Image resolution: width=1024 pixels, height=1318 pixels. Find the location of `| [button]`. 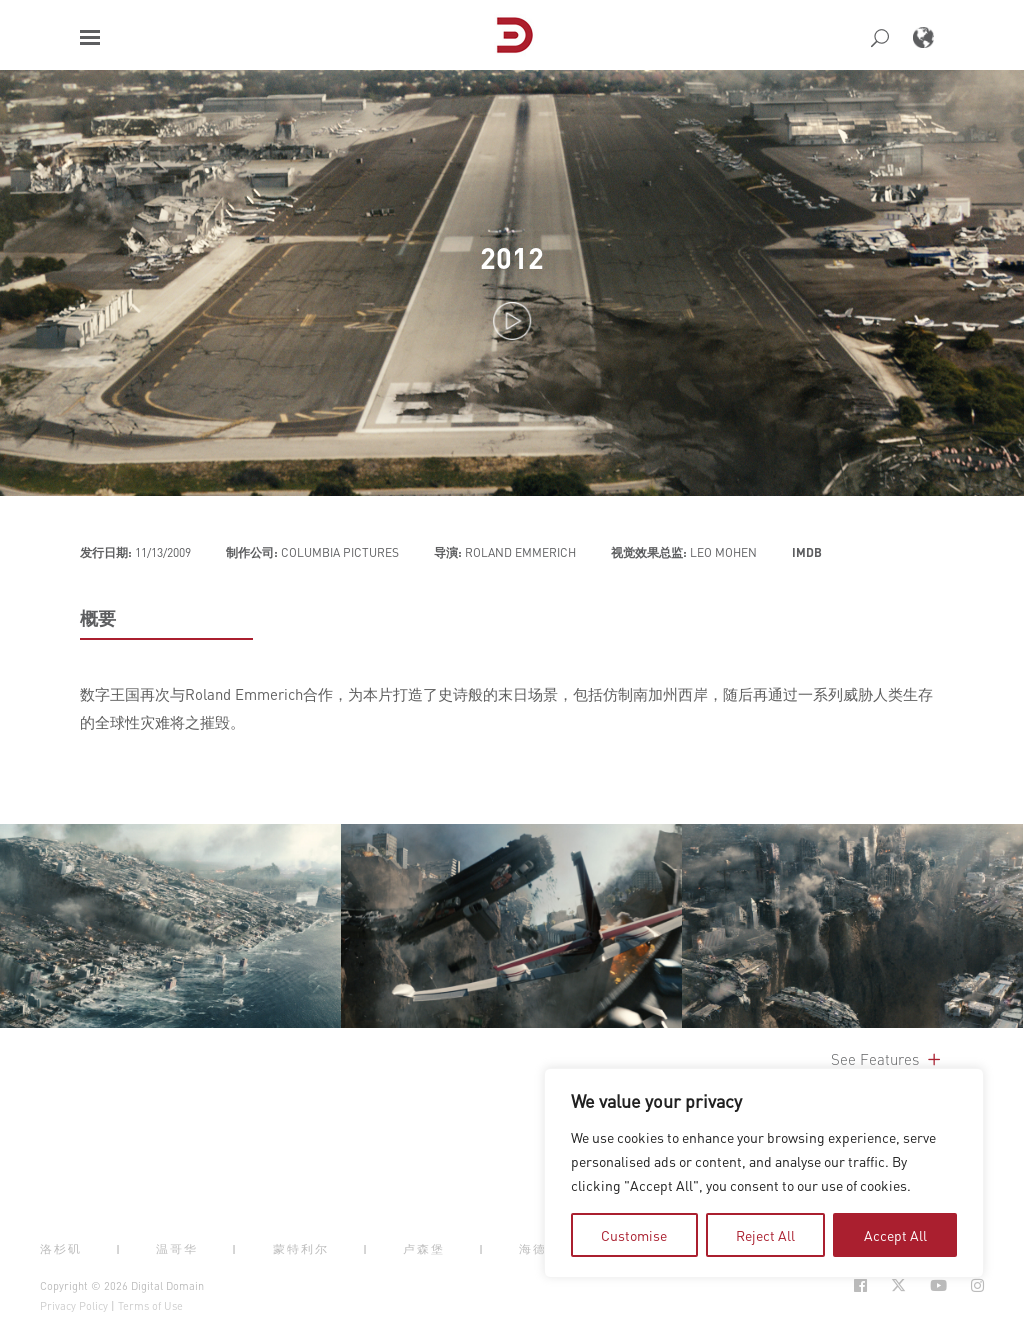

| [button] is located at coordinates (119, 1249).